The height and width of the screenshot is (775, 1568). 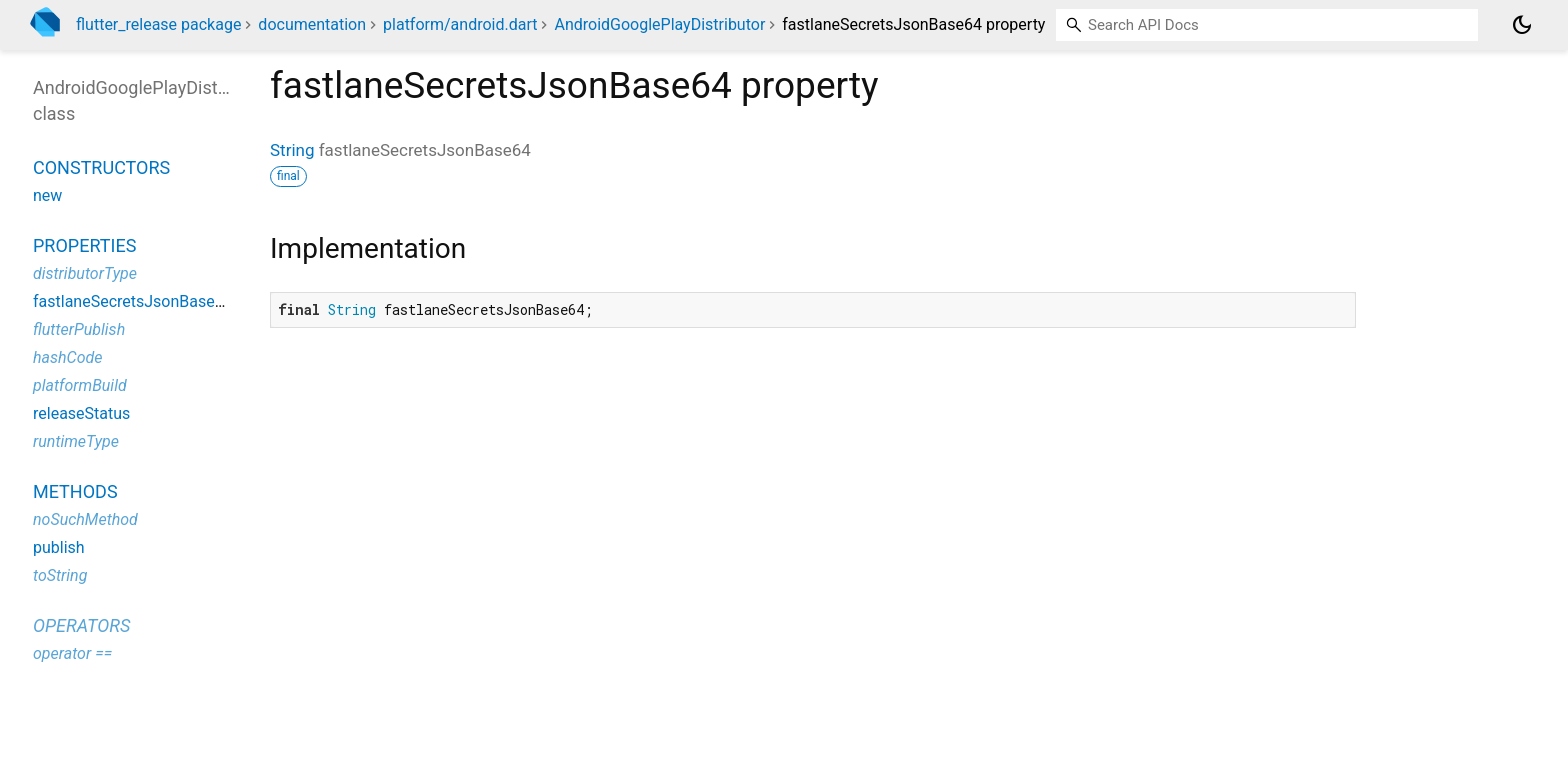 I want to click on distributorType, so click(x=85, y=273).